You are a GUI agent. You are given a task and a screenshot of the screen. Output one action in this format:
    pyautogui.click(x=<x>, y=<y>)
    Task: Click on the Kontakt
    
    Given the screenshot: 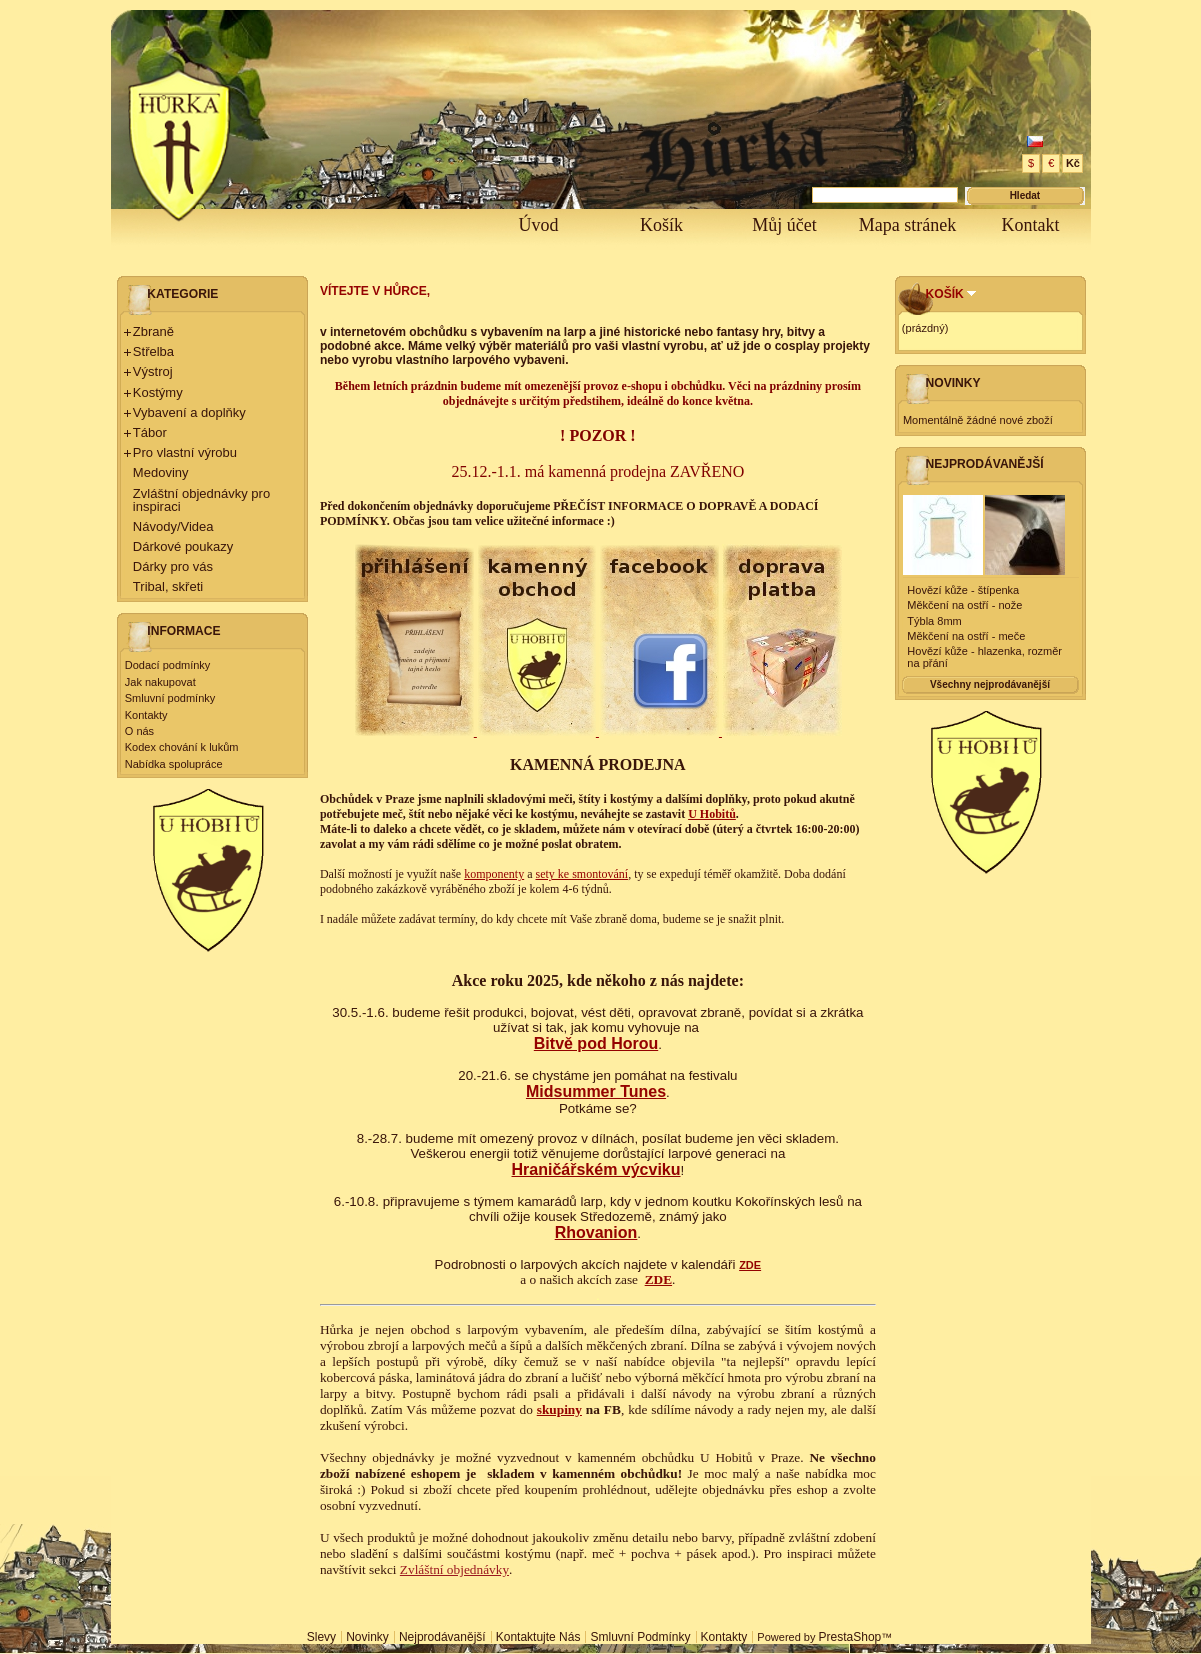 What is the action you would take?
    pyautogui.click(x=1031, y=225)
    